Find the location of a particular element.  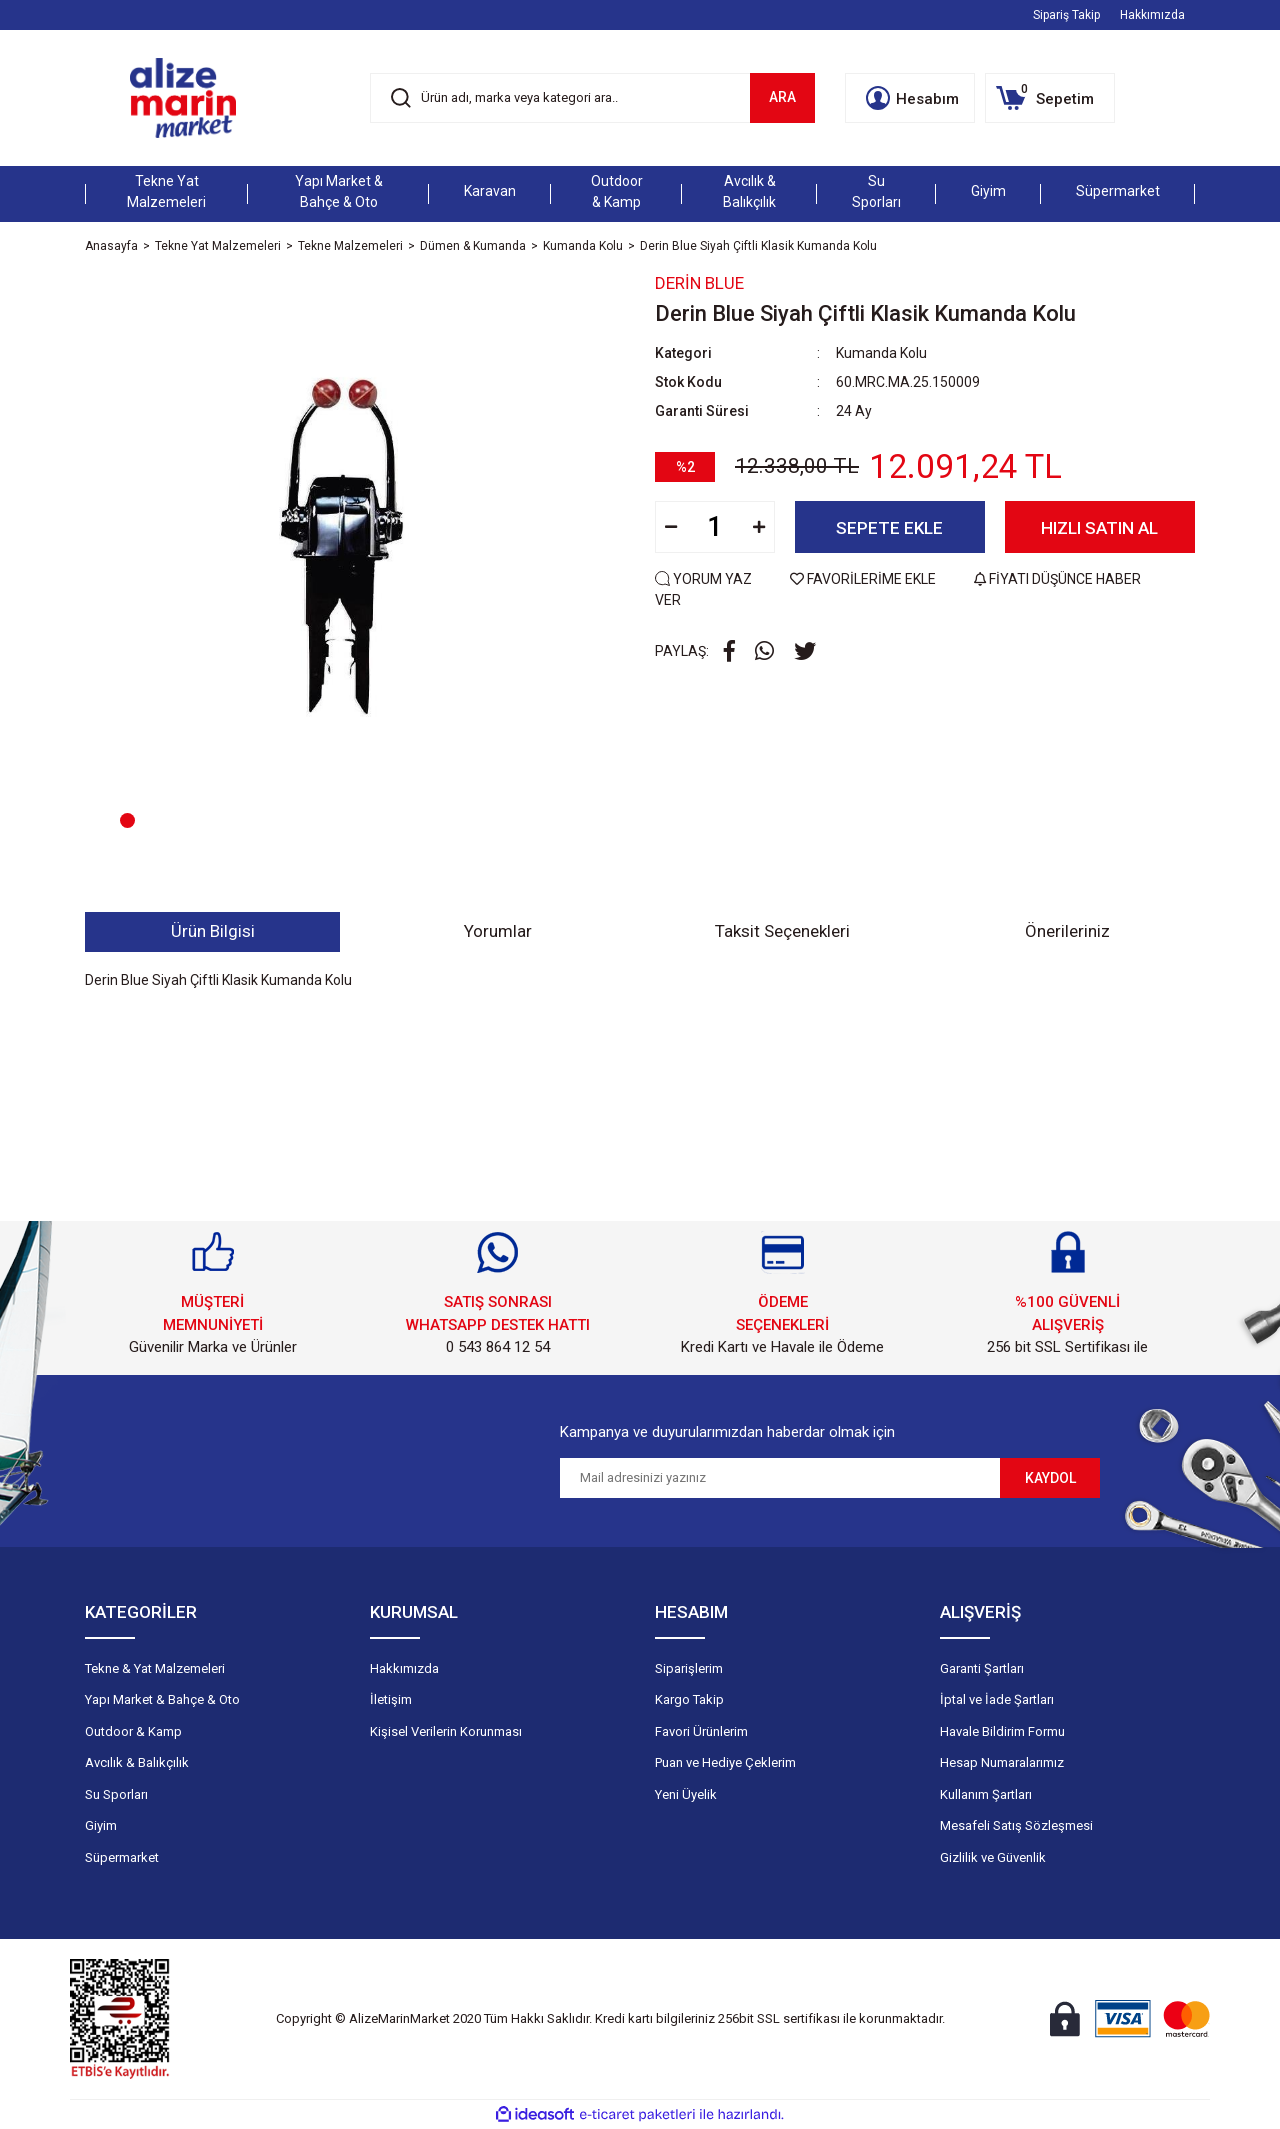

Kargo Takip is located at coordinates (689, 1699).